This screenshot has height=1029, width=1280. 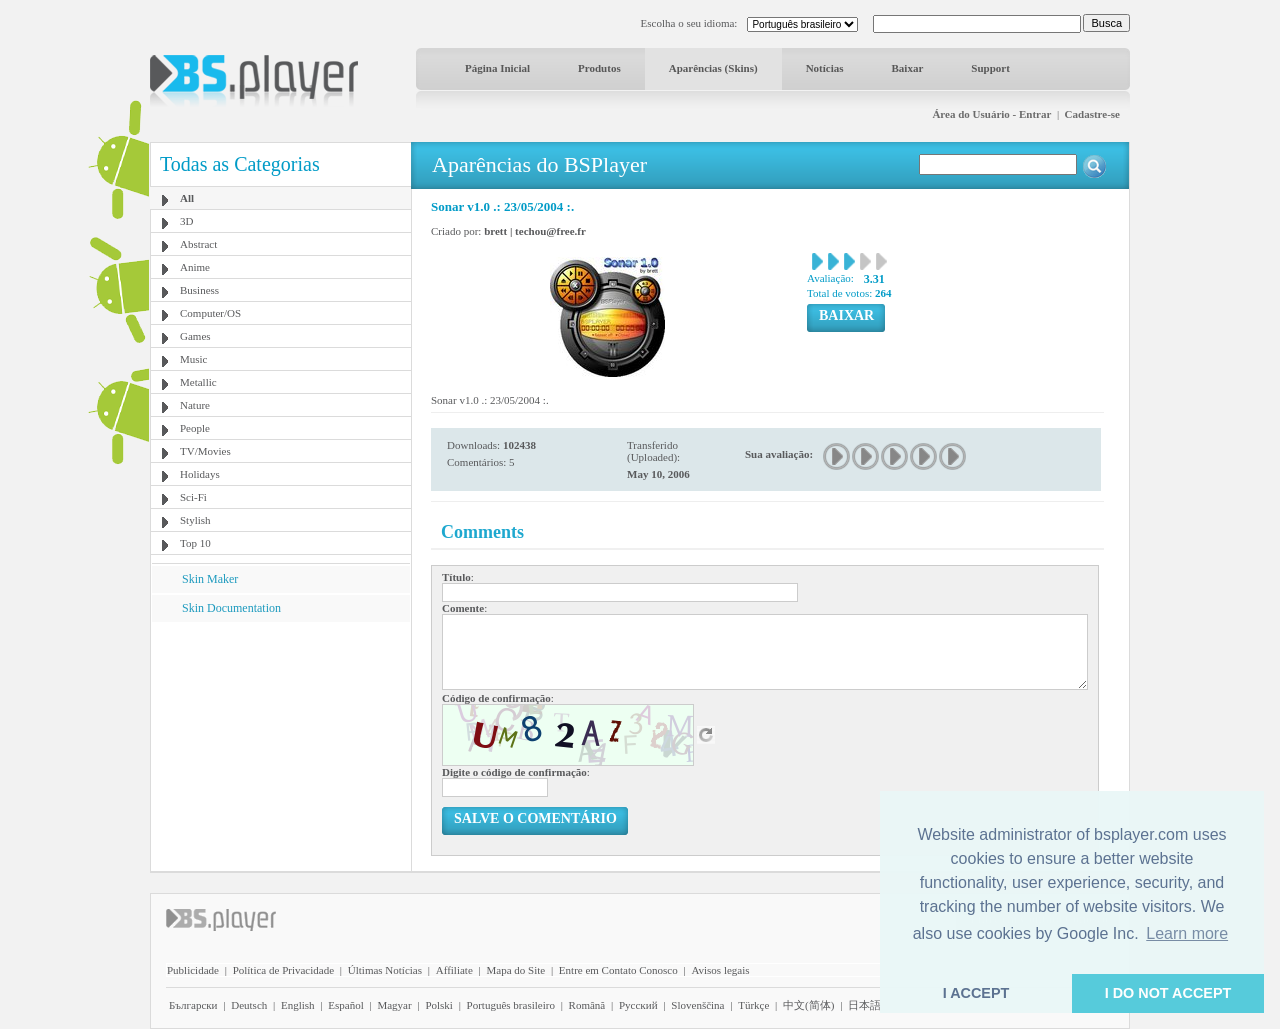 What do you see at coordinates (825, 68) in the screenshot?
I see `Notícias` at bounding box center [825, 68].